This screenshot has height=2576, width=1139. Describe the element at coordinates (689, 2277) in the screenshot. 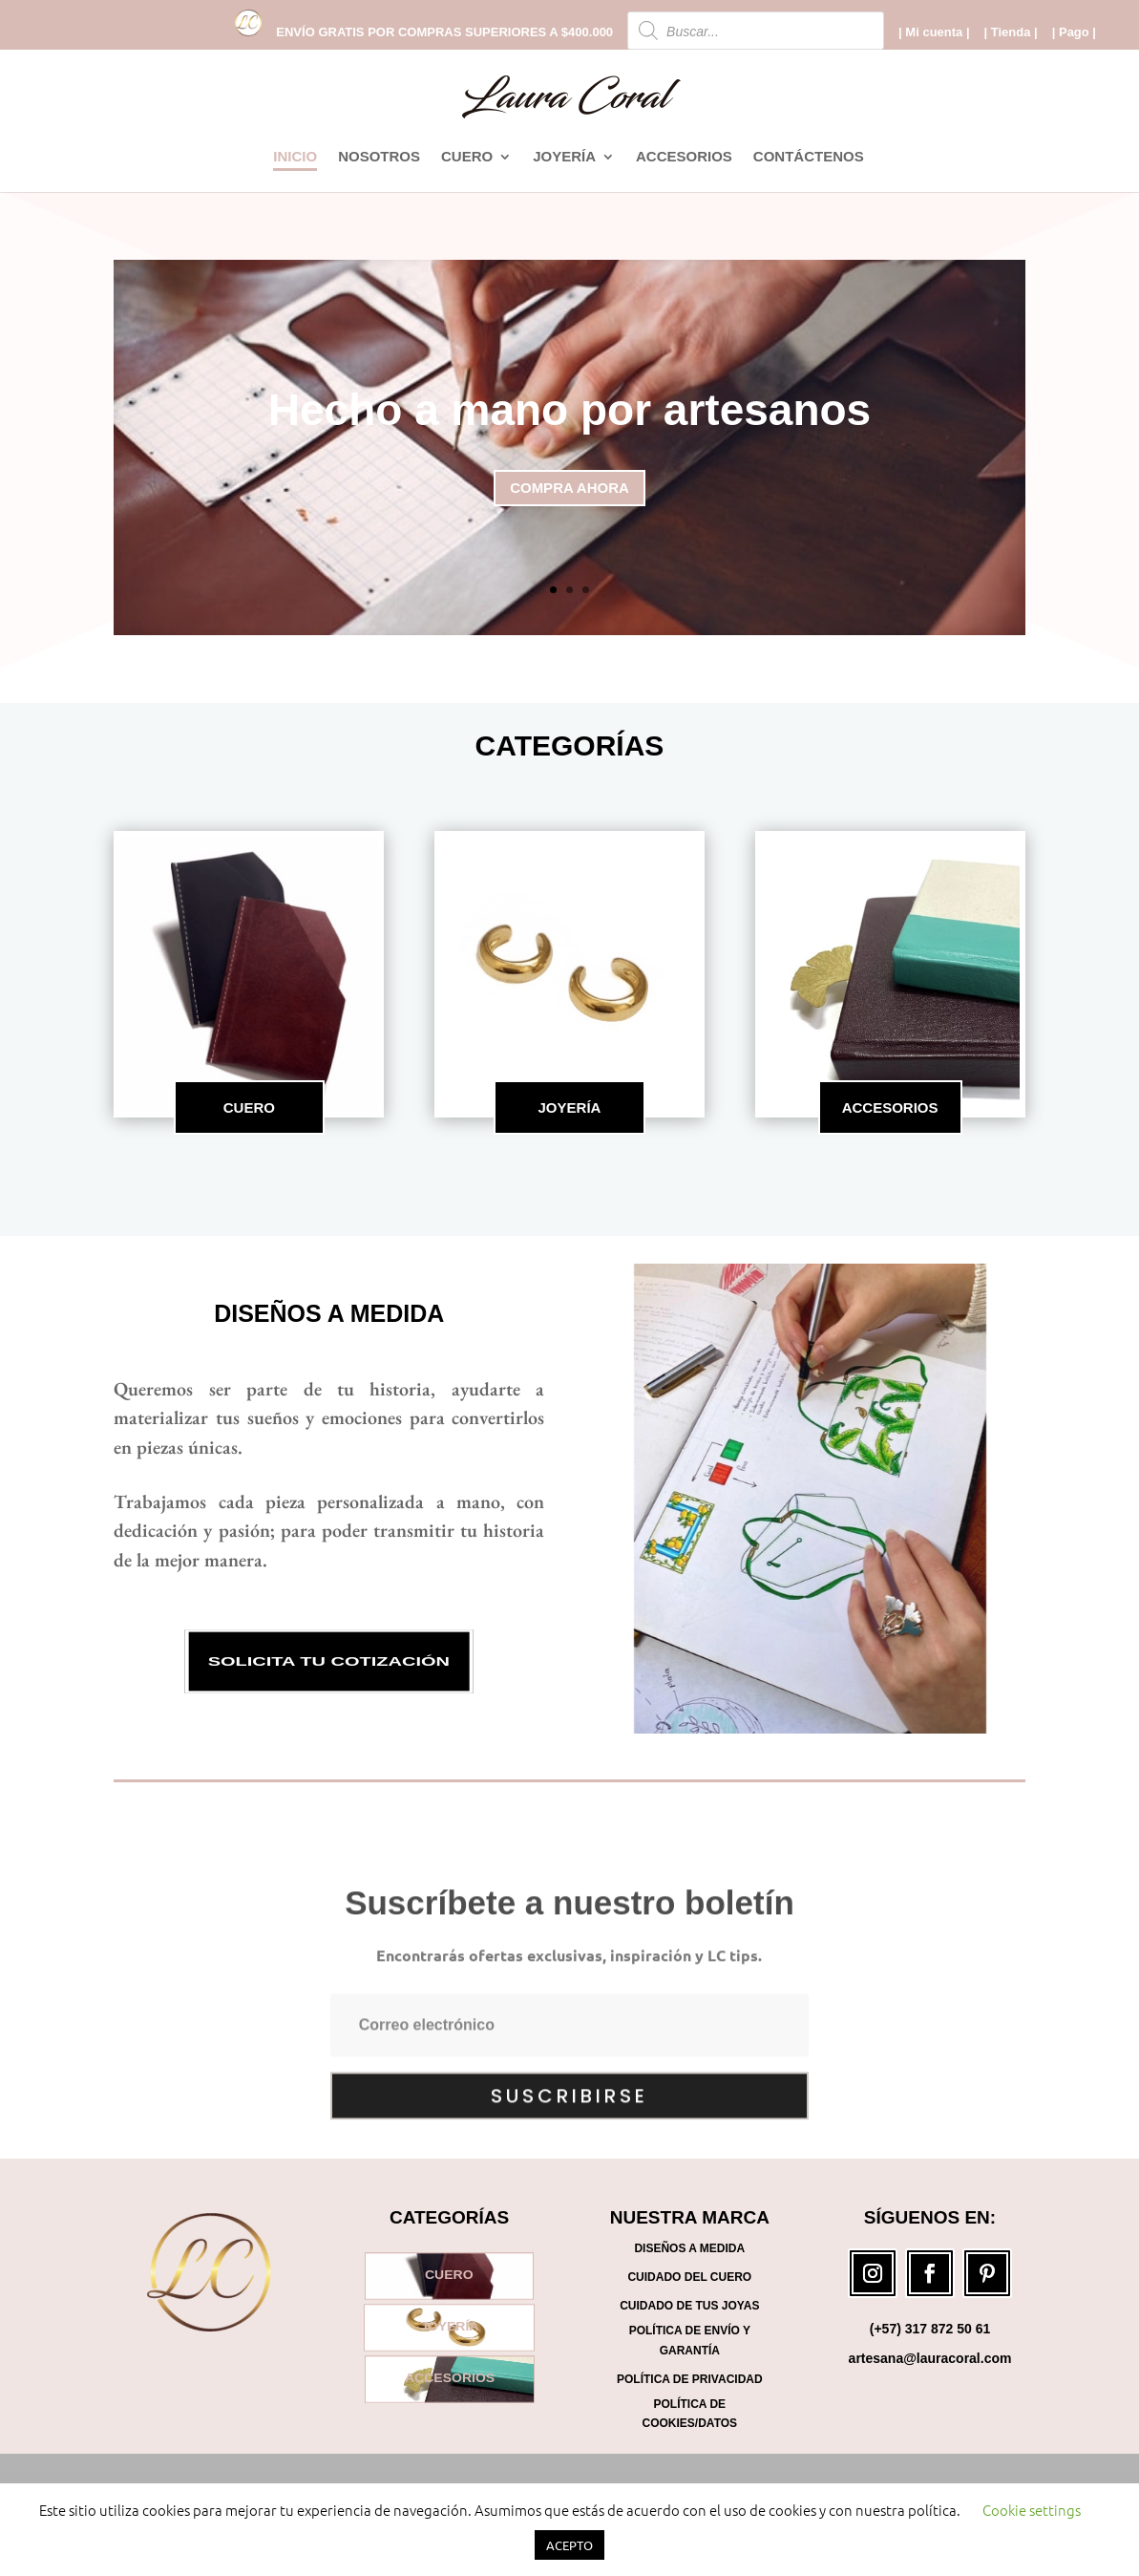

I see `Cuidado del cuero` at that location.